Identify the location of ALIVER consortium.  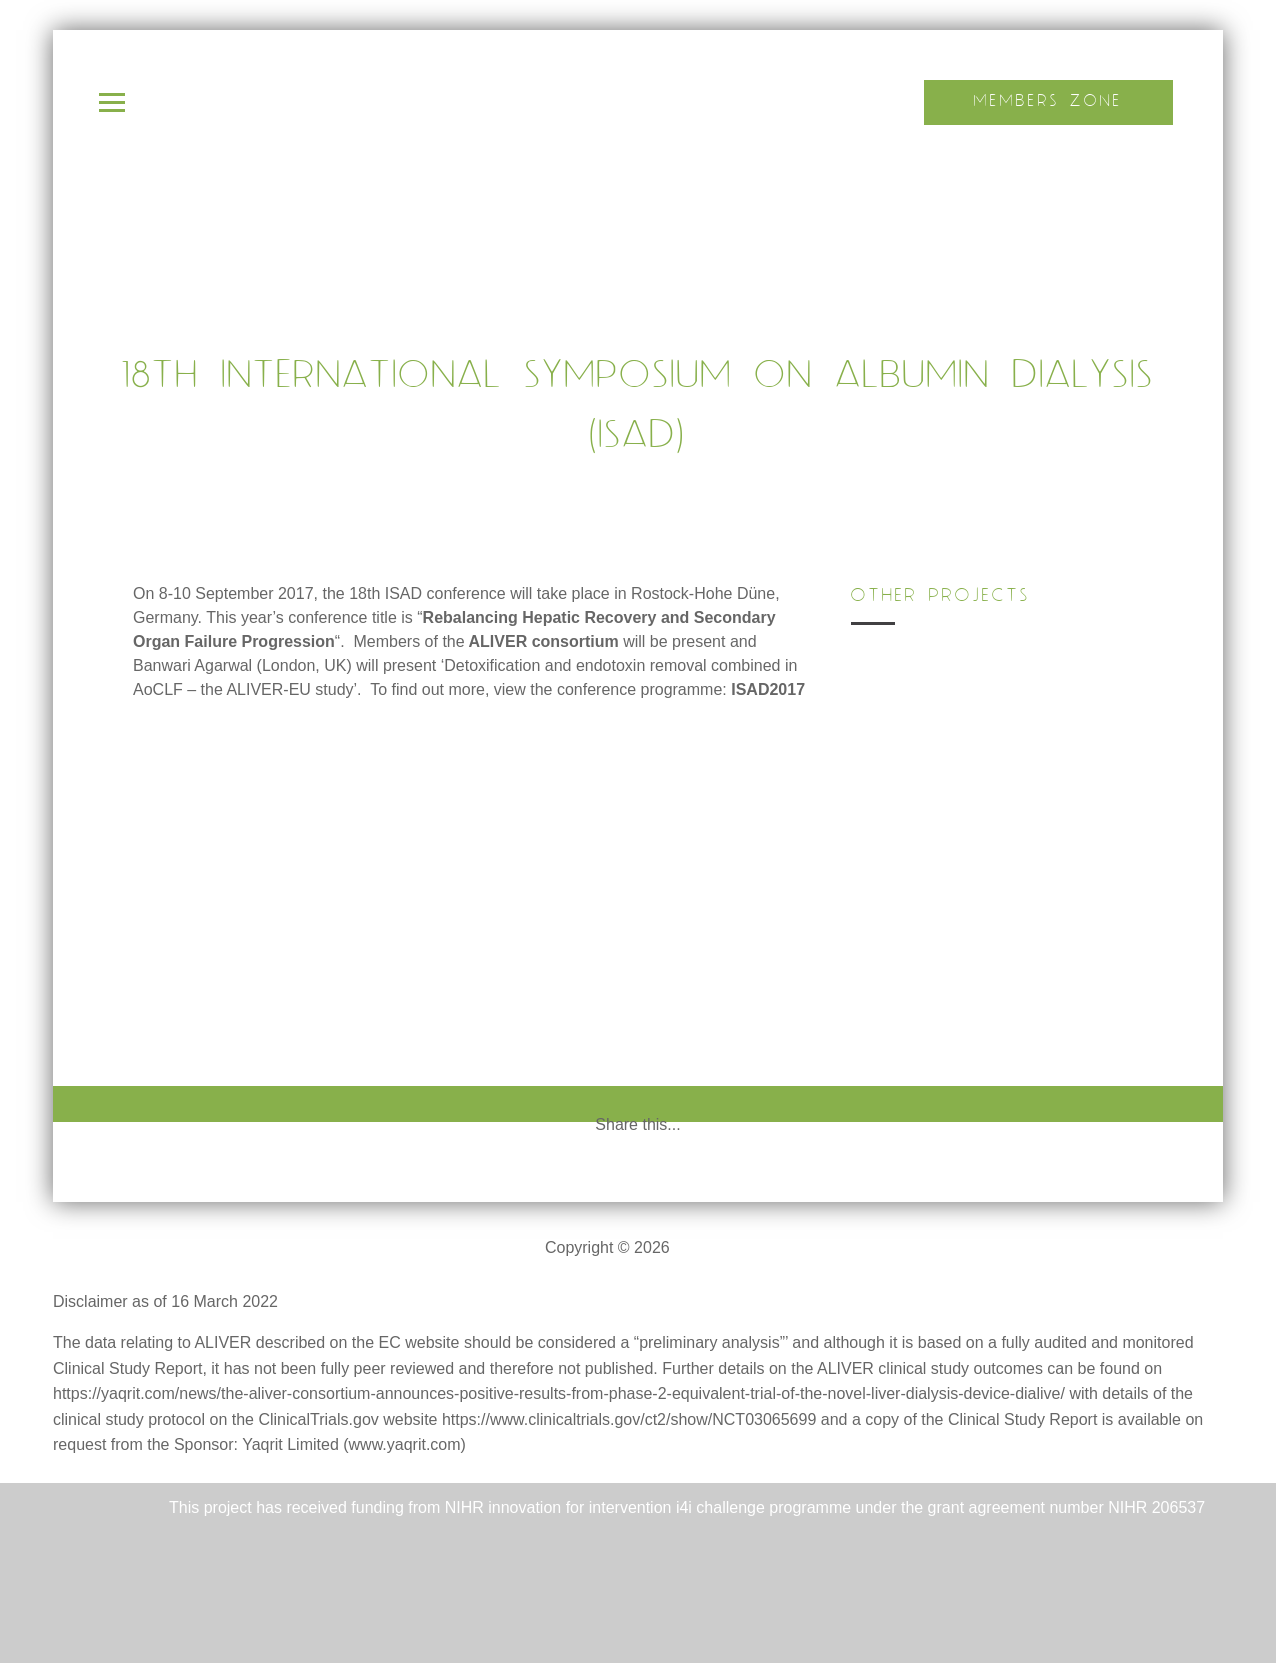
(544, 641).